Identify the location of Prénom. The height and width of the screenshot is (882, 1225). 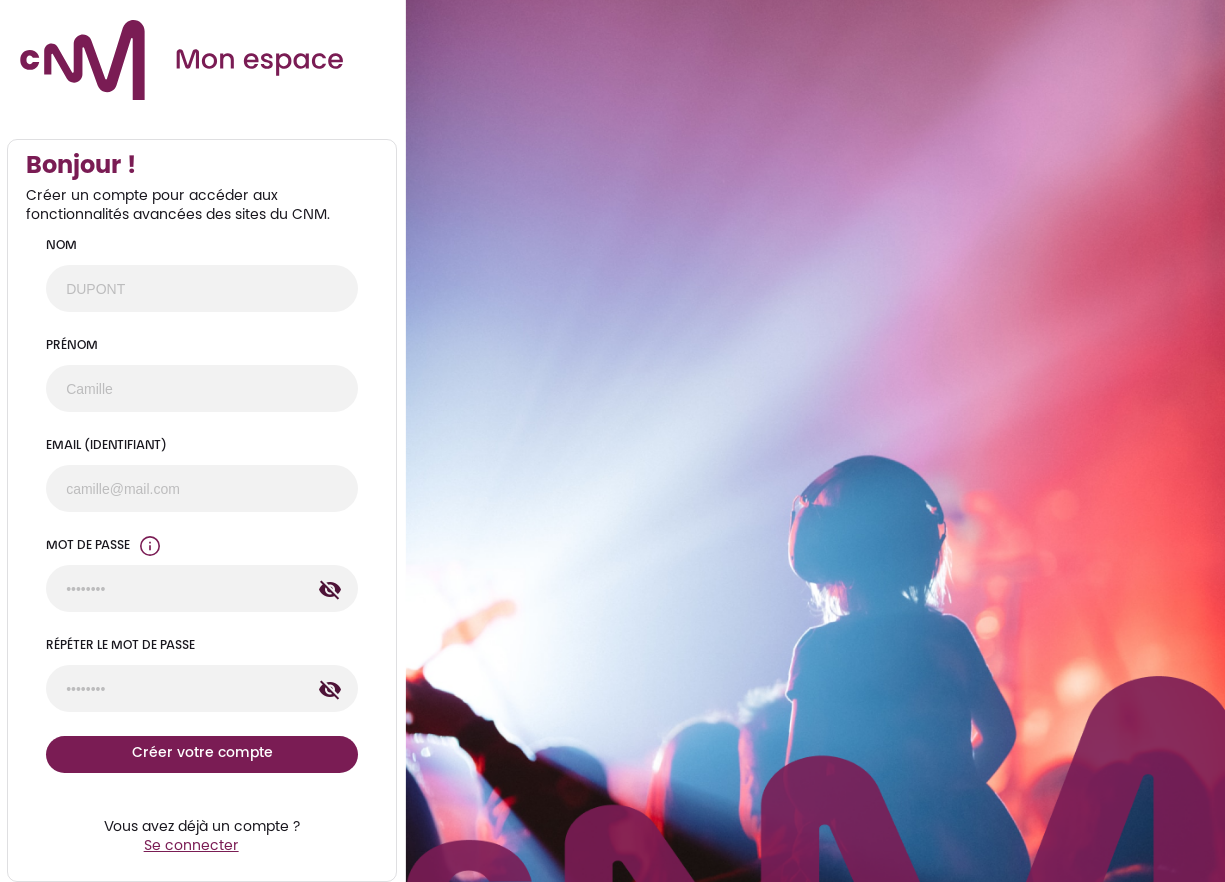
(72, 346).